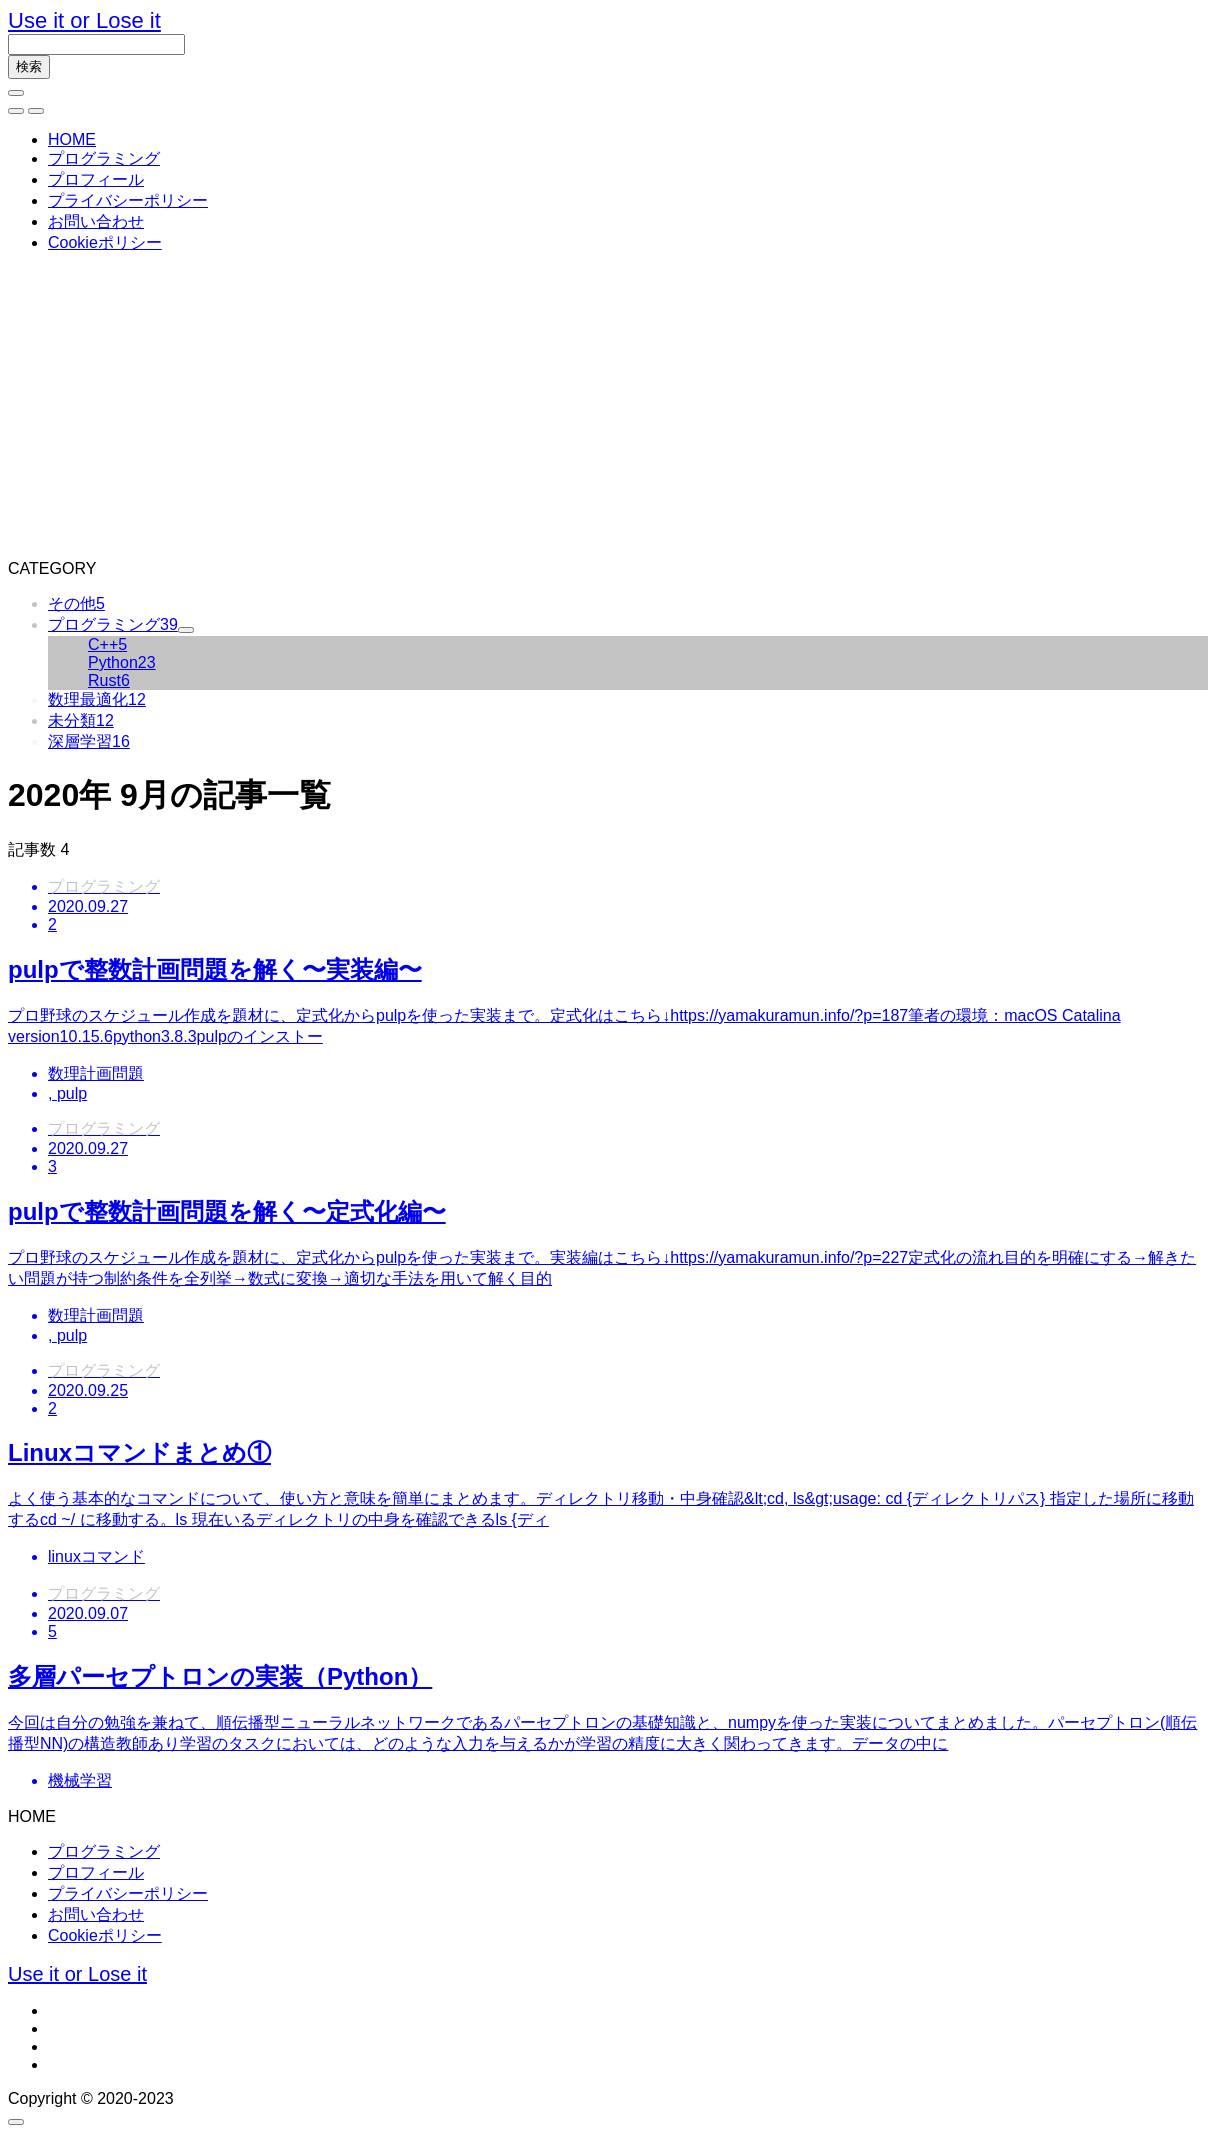 The width and height of the screenshot is (1216, 2134). What do you see at coordinates (16, 93) in the screenshot?
I see `[bottun]` at bounding box center [16, 93].